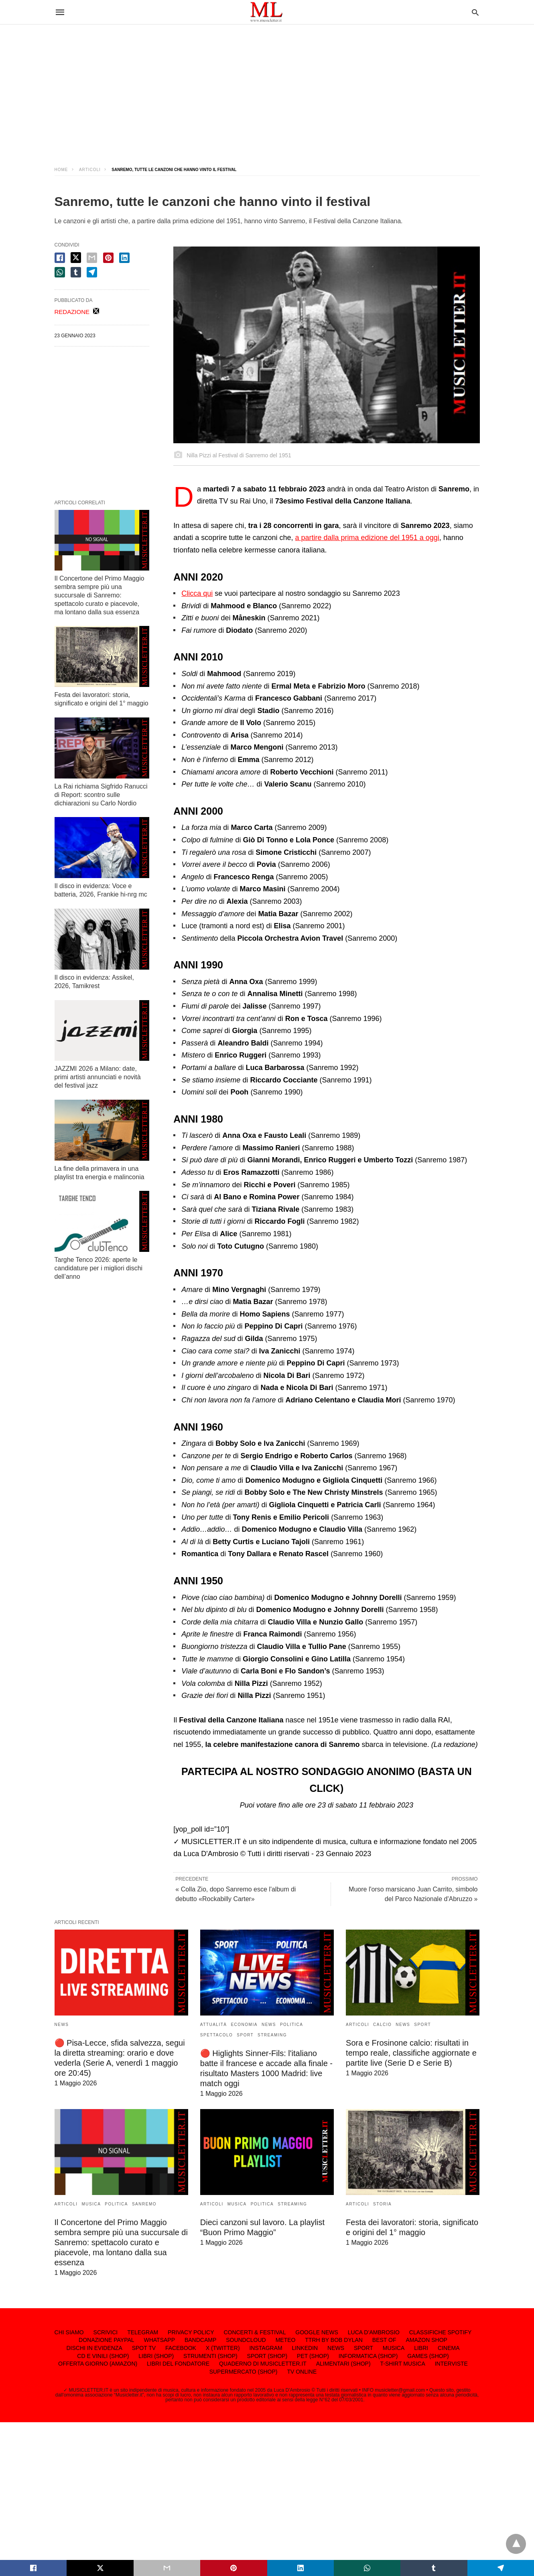 This screenshot has width=534, height=2576. What do you see at coordinates (92, 272) in the screenshot?
I see `[telegram share]` at bounding box center [92, 272].